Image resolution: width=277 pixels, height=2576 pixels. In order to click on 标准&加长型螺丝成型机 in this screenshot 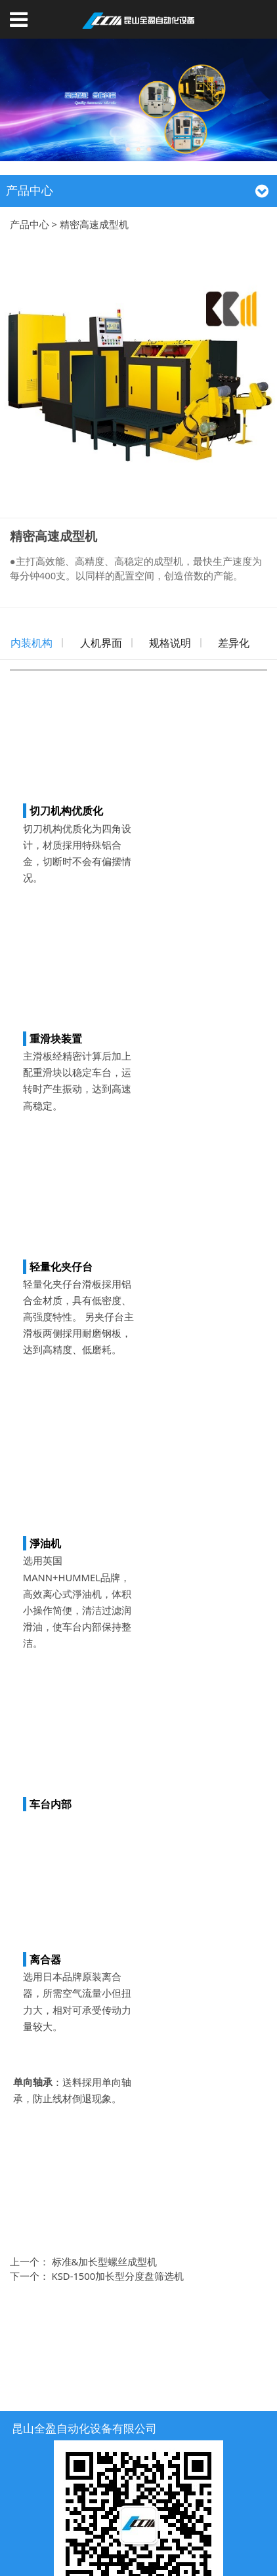, I will do `click(105, 2261)`.